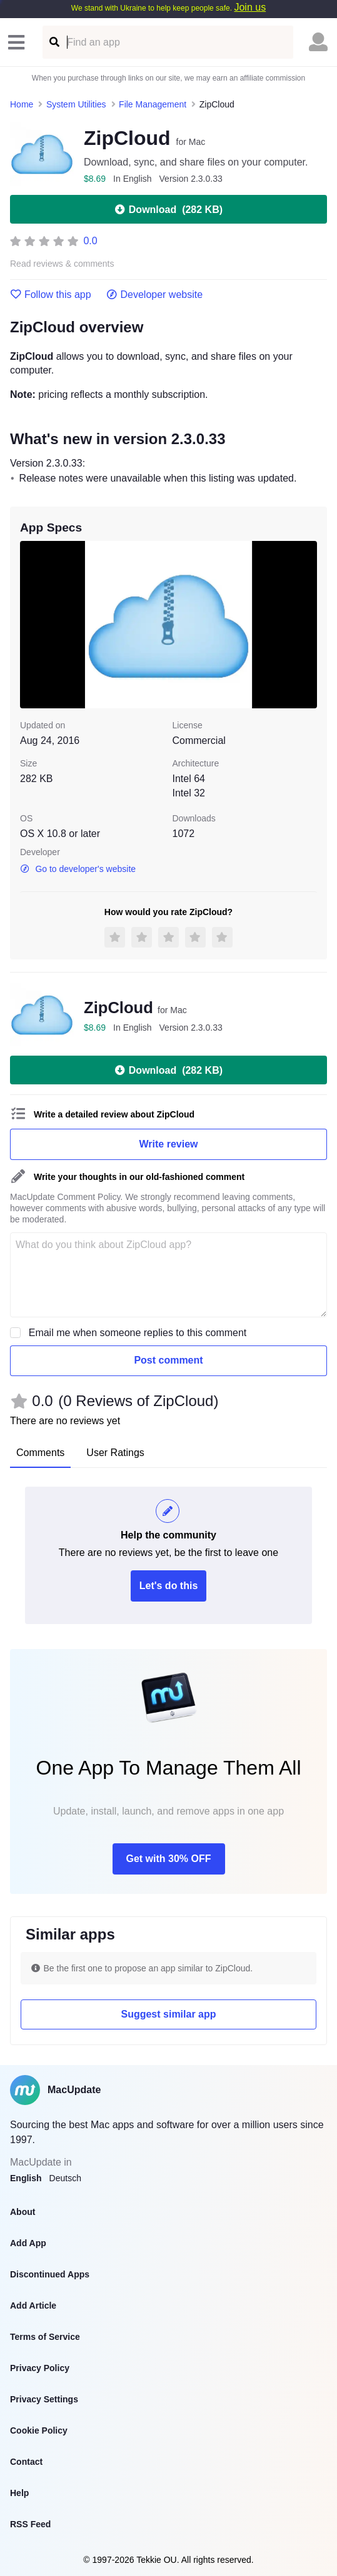 The width and height of the screenshot is (337, 2576). What do you see at coordinates (21, 104) in the screenshot?
I see `Home` at bounding box center [21, 104].